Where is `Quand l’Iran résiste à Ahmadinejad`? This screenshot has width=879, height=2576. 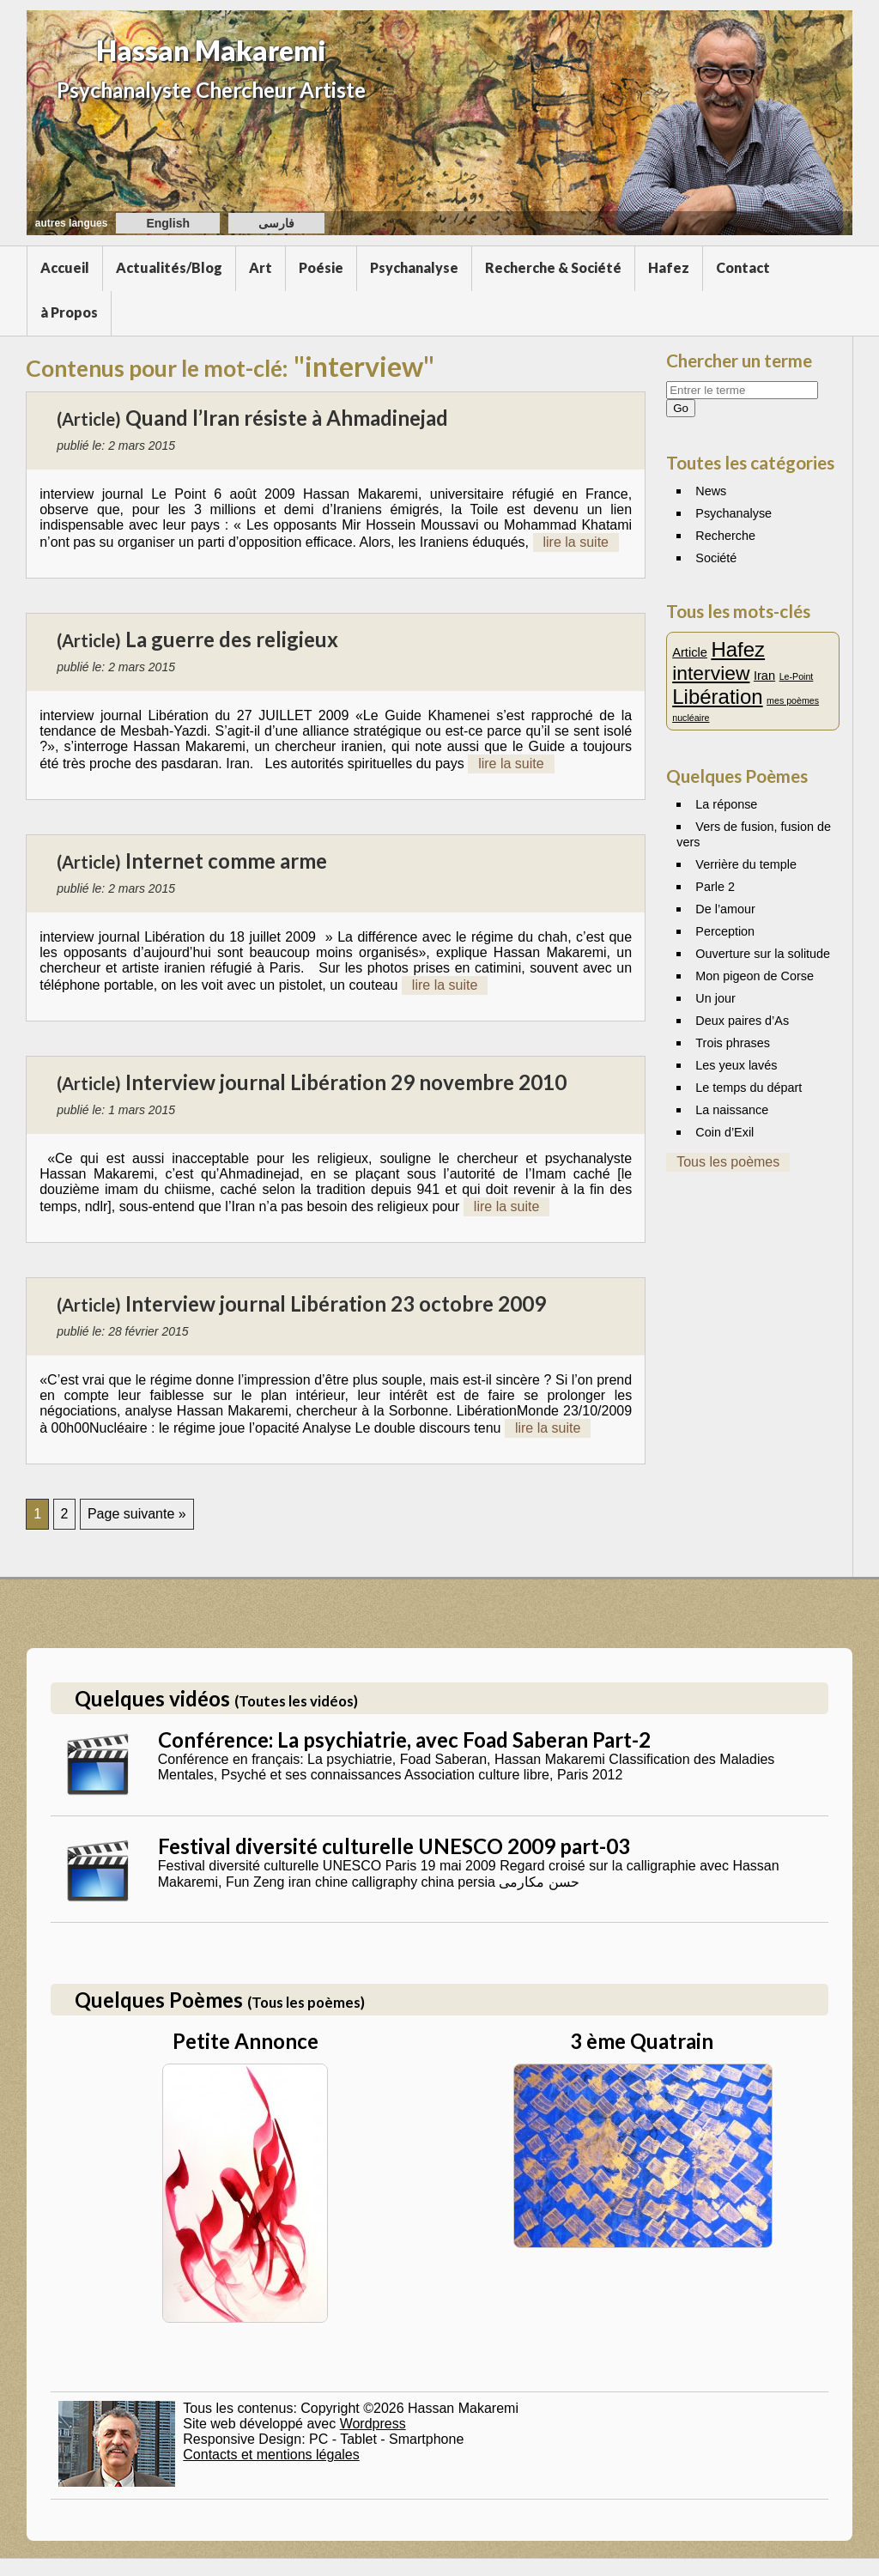 Quand l’Iran résiste à Ahmadinejad is located at coordinates (286, 417).